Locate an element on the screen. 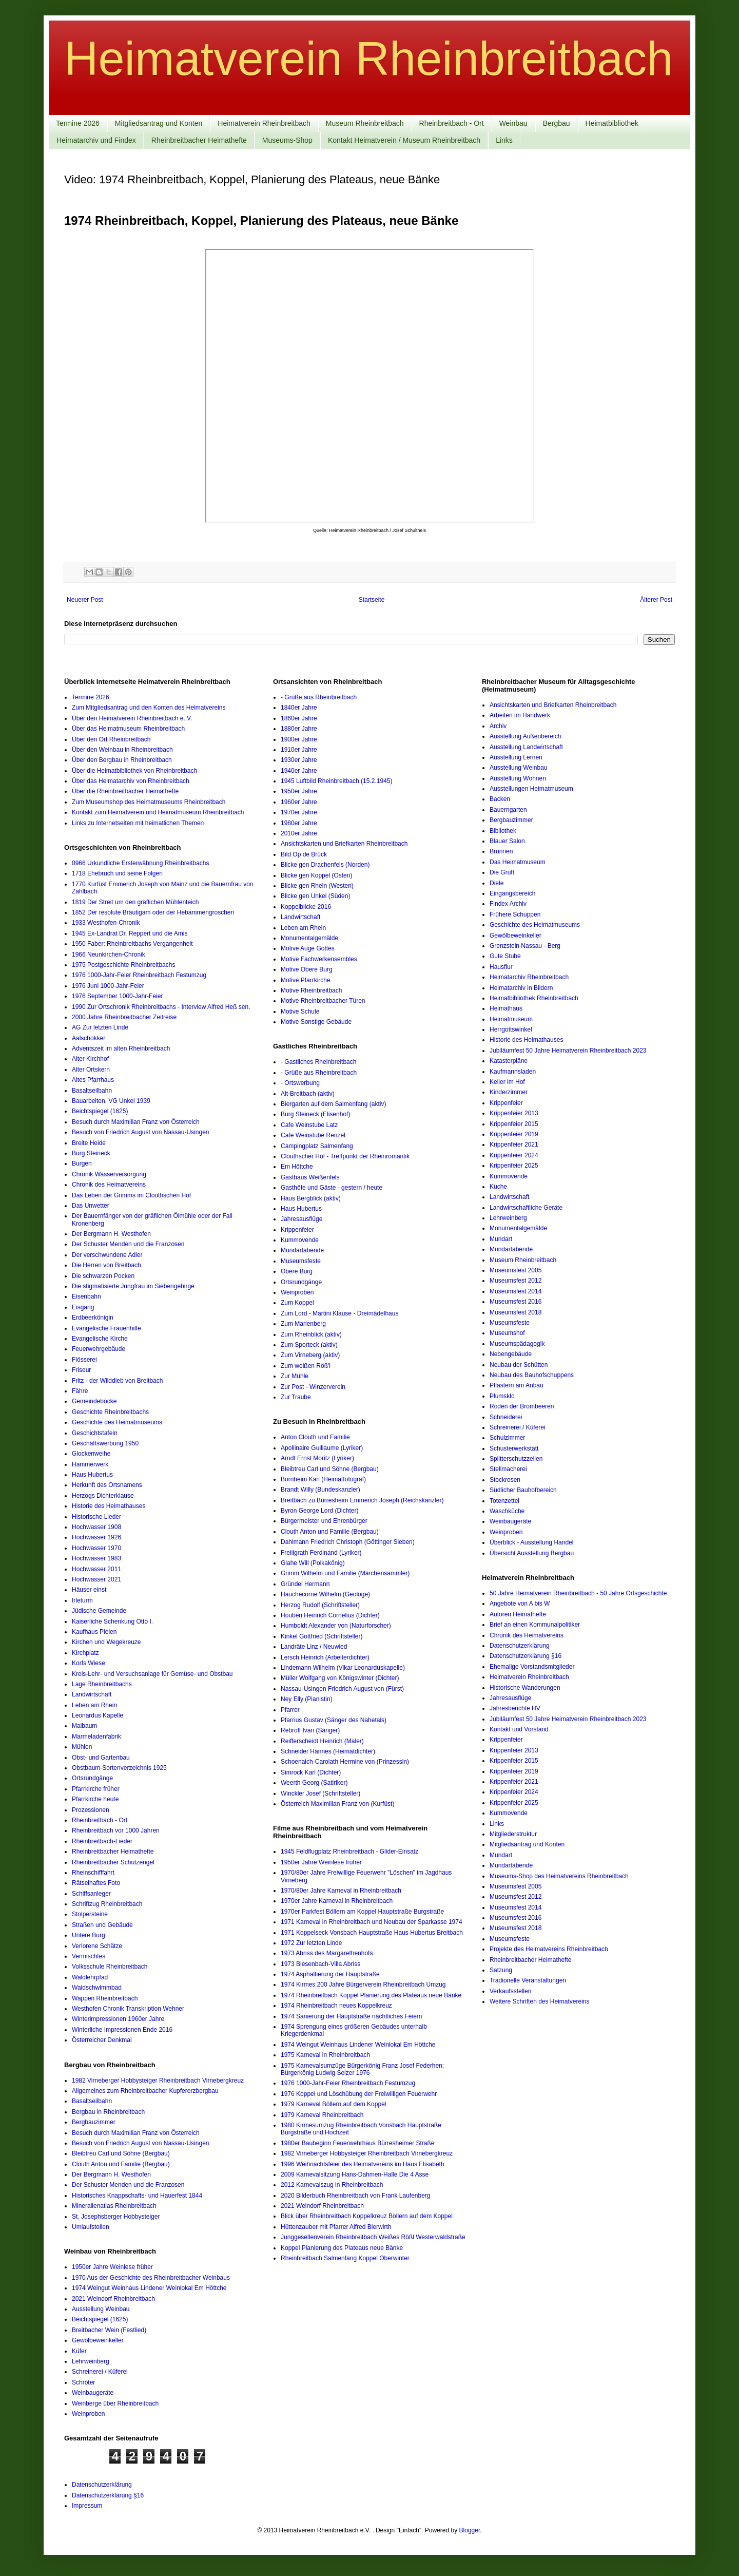 The image size is (739, 2576). Brunnen is located at coordinates (501, 851).